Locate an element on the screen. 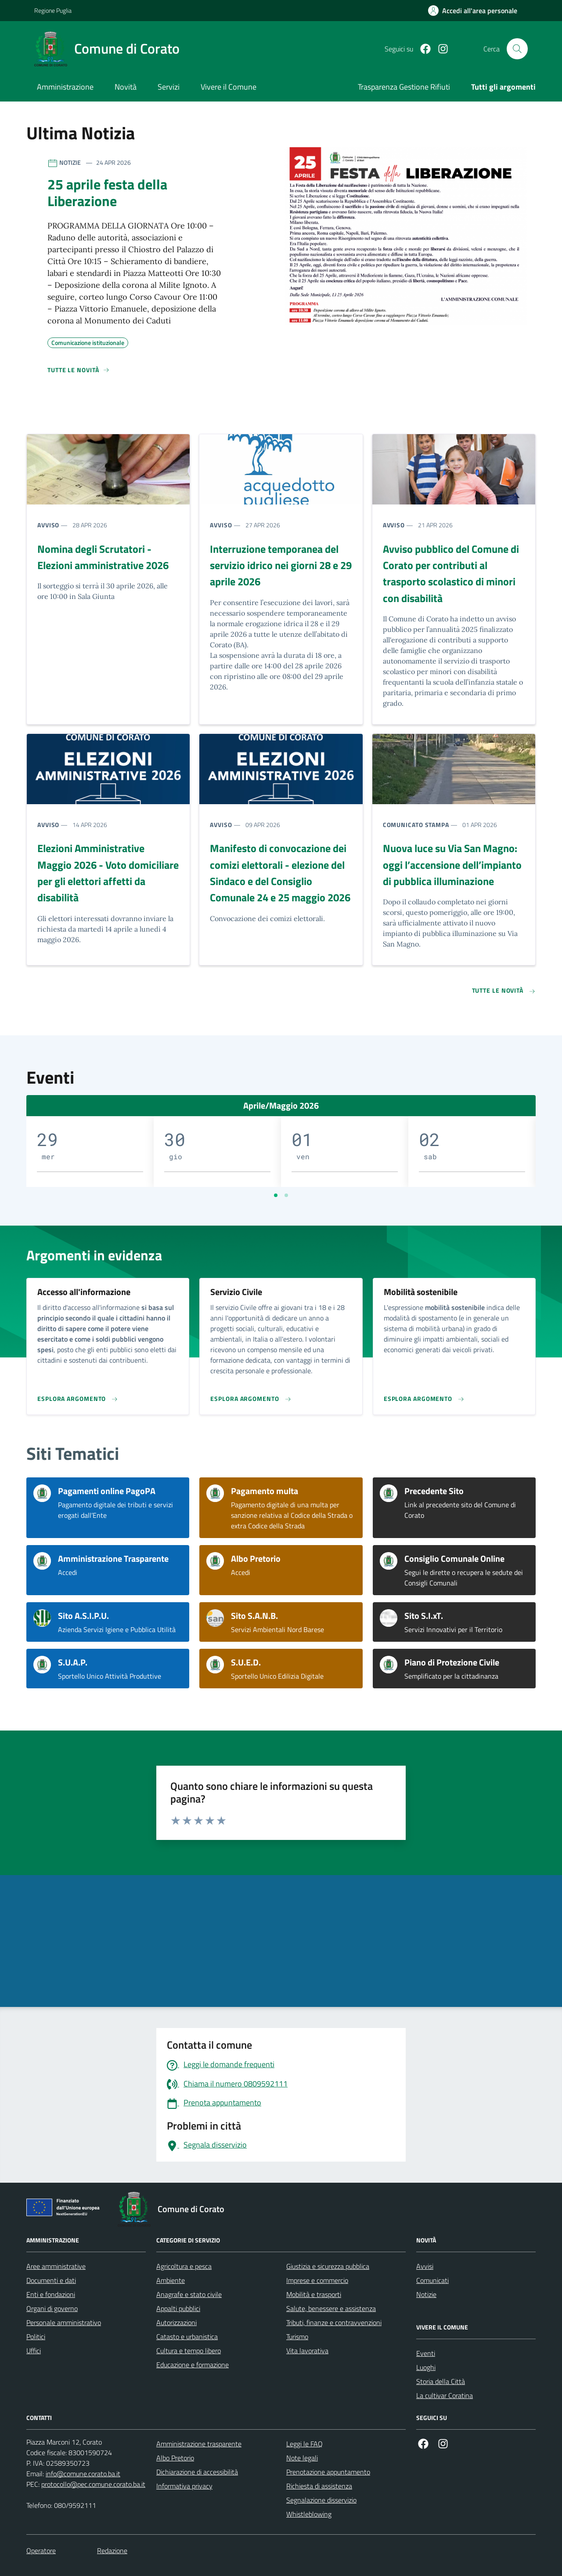 Image resolution: width=562 pixels, height=2576 pixels. Uffici is located at coordinates (33, 2350).